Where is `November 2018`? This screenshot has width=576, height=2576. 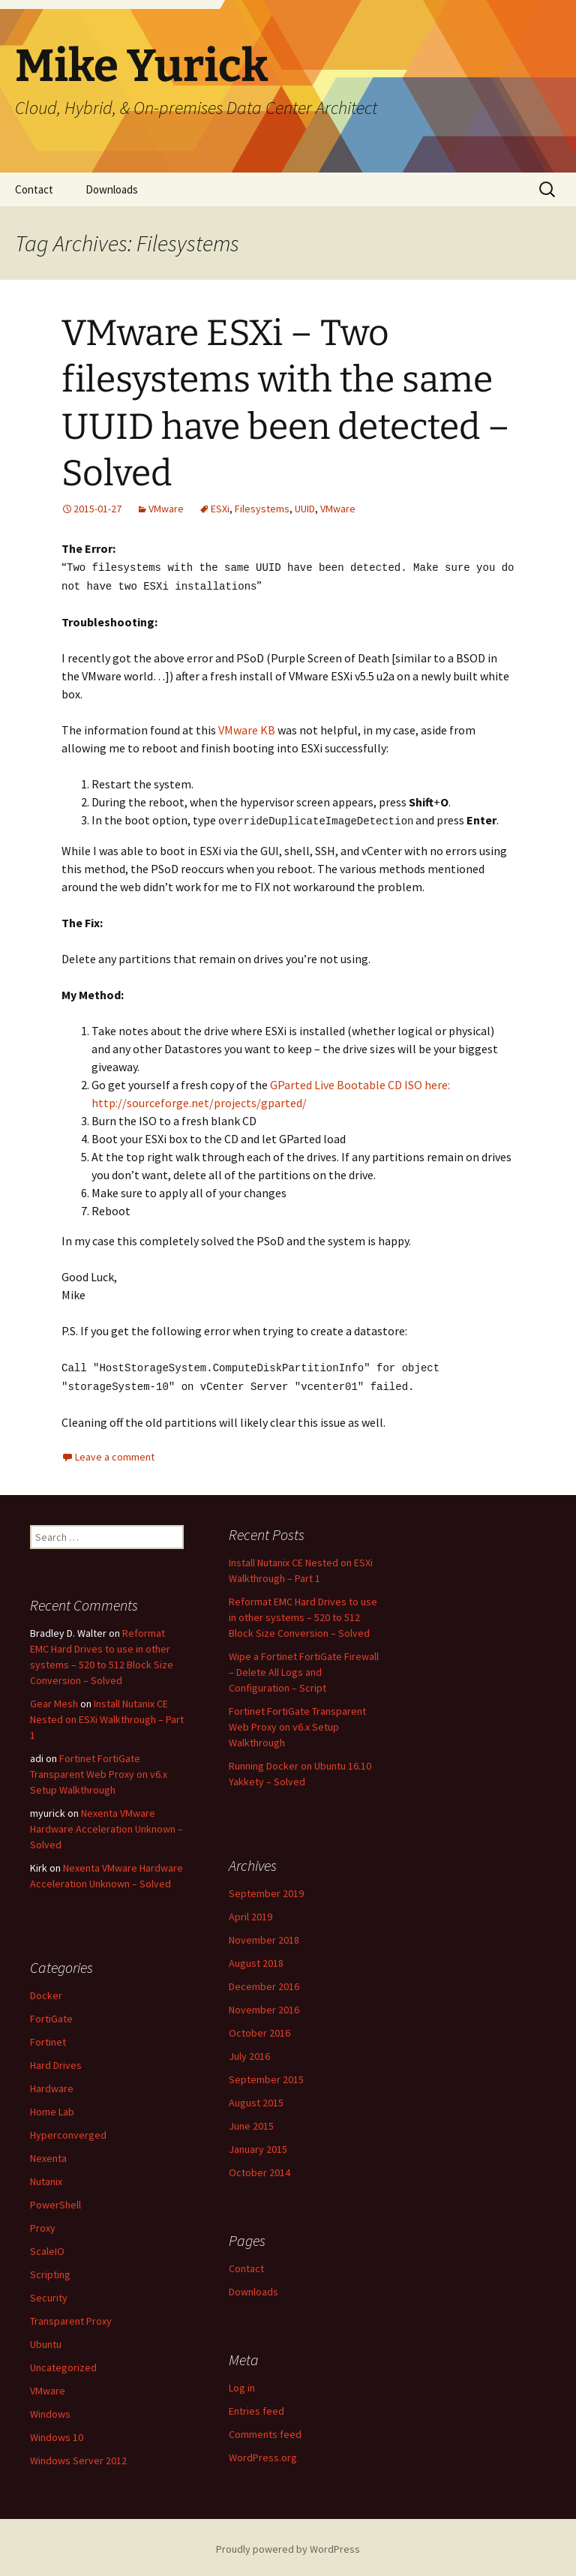 November 2018 is located at coordinates (264, 1936).